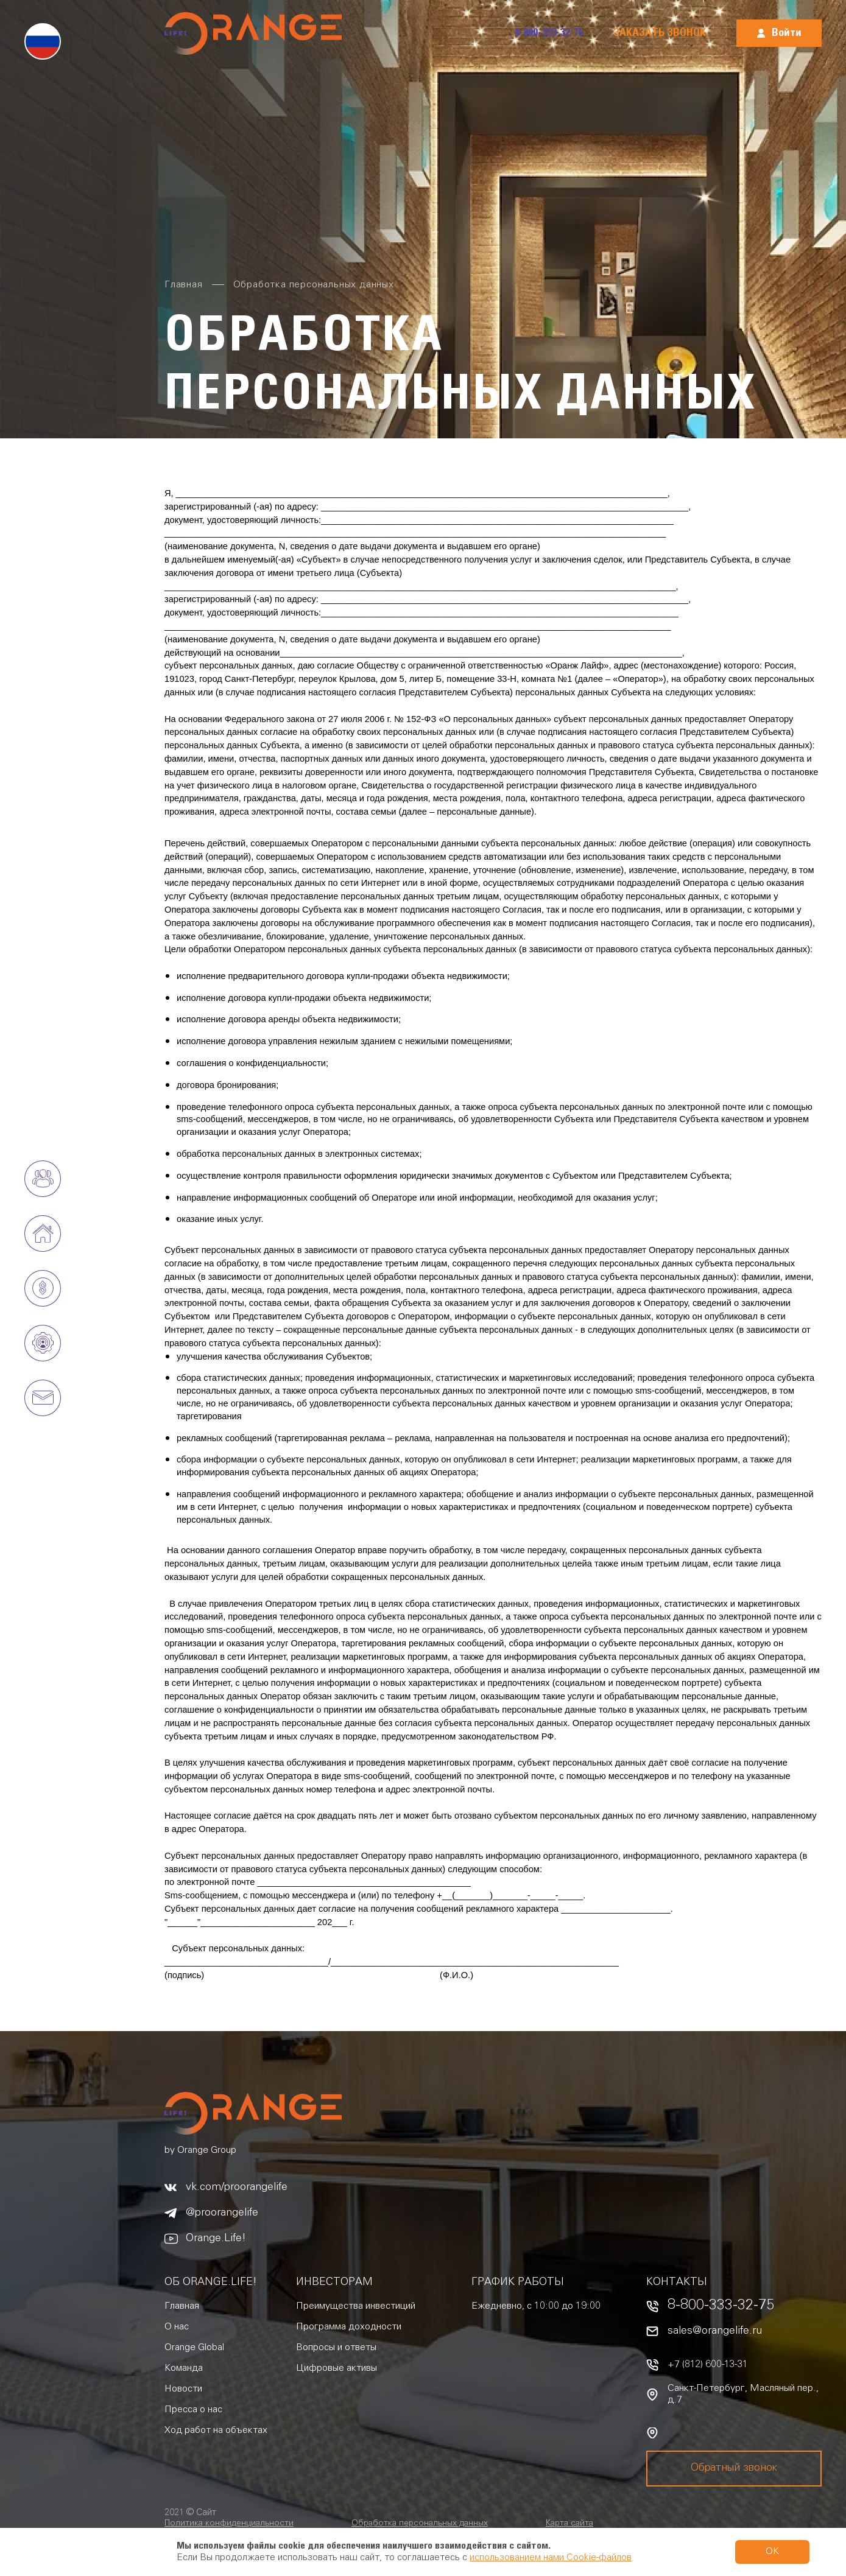 The height and width of the screenshot is (2576, 846). What do you see at coordinates (549, 32) in the screenshot?
I see `8-800-333-32-75` at bounding box center [549, 32].